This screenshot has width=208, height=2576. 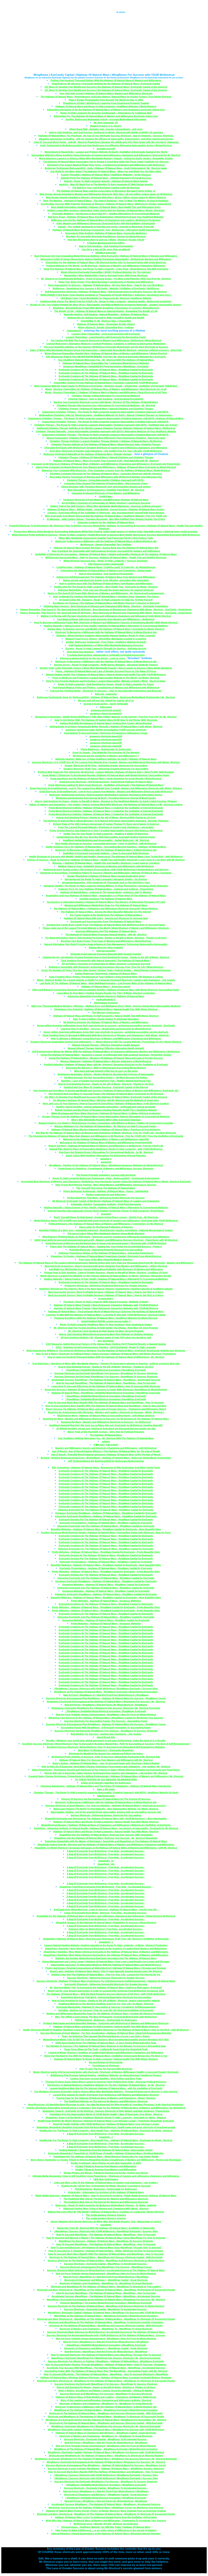 What do you see at coordinates (106, 1971) in the screenshot?
I see `Stupid Laws | Highway Of Natural Ways Wants YOU To Heal Naturally Despite Stupid Laws | Mr-Shortcut` at bounding box center [106, 1971].